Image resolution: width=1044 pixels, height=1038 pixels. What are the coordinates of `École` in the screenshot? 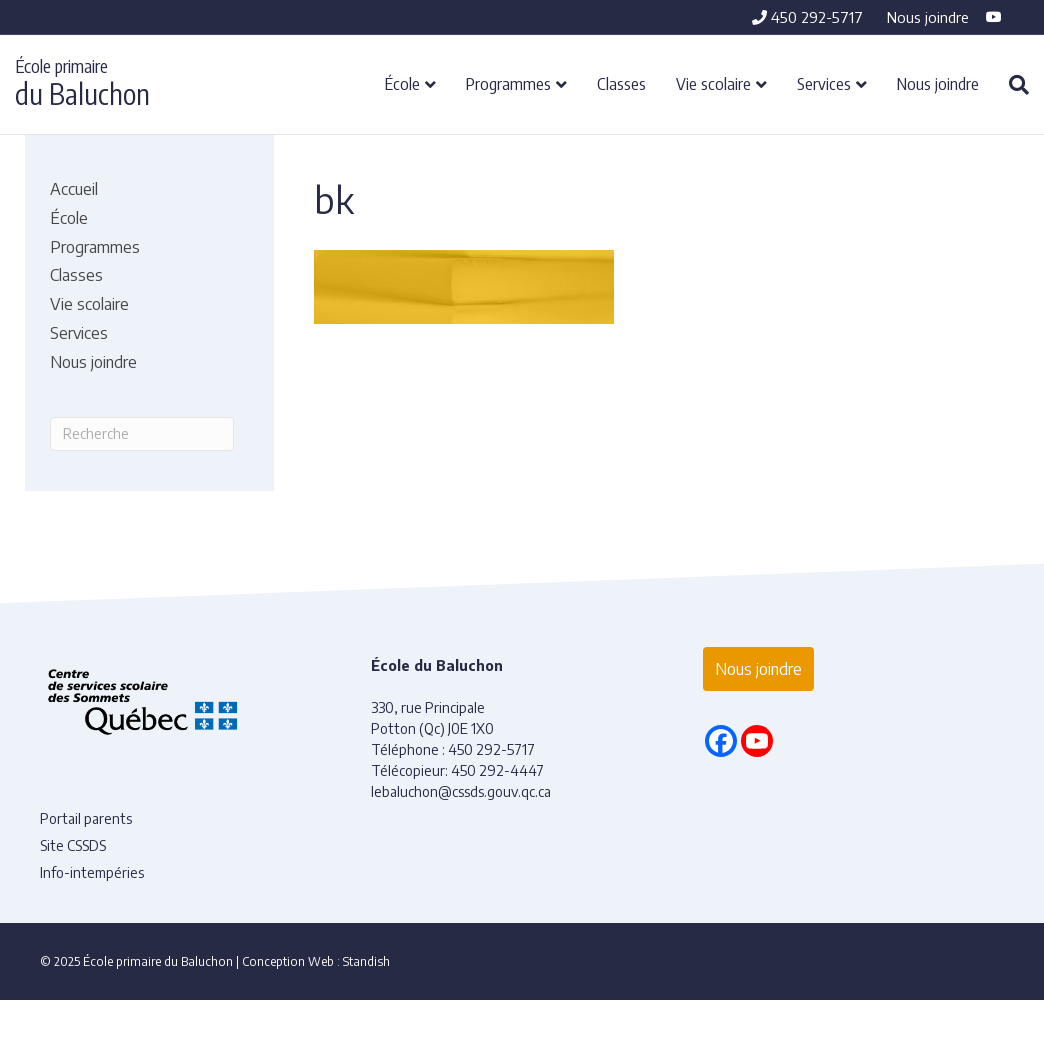 It's located at (402, 83).